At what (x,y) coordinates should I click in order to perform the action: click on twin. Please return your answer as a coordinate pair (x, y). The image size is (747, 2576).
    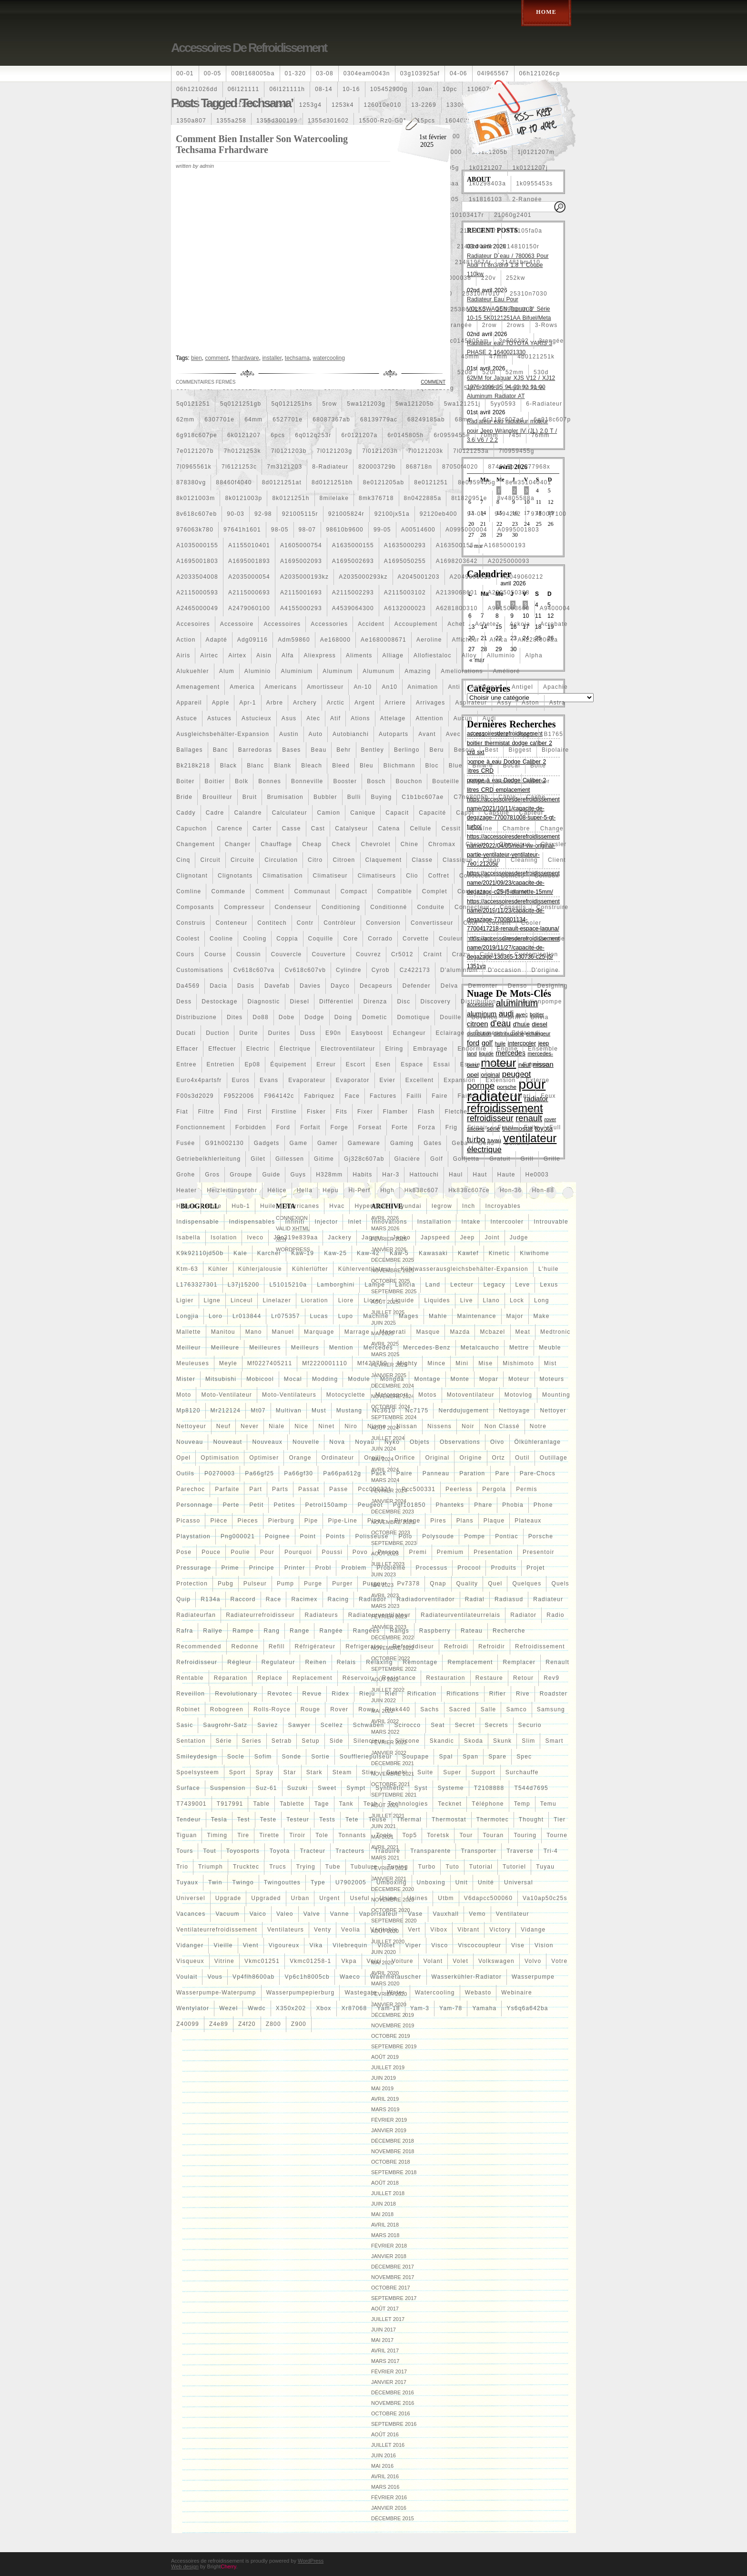
    Looking at the image, I should click on (215, 1882).